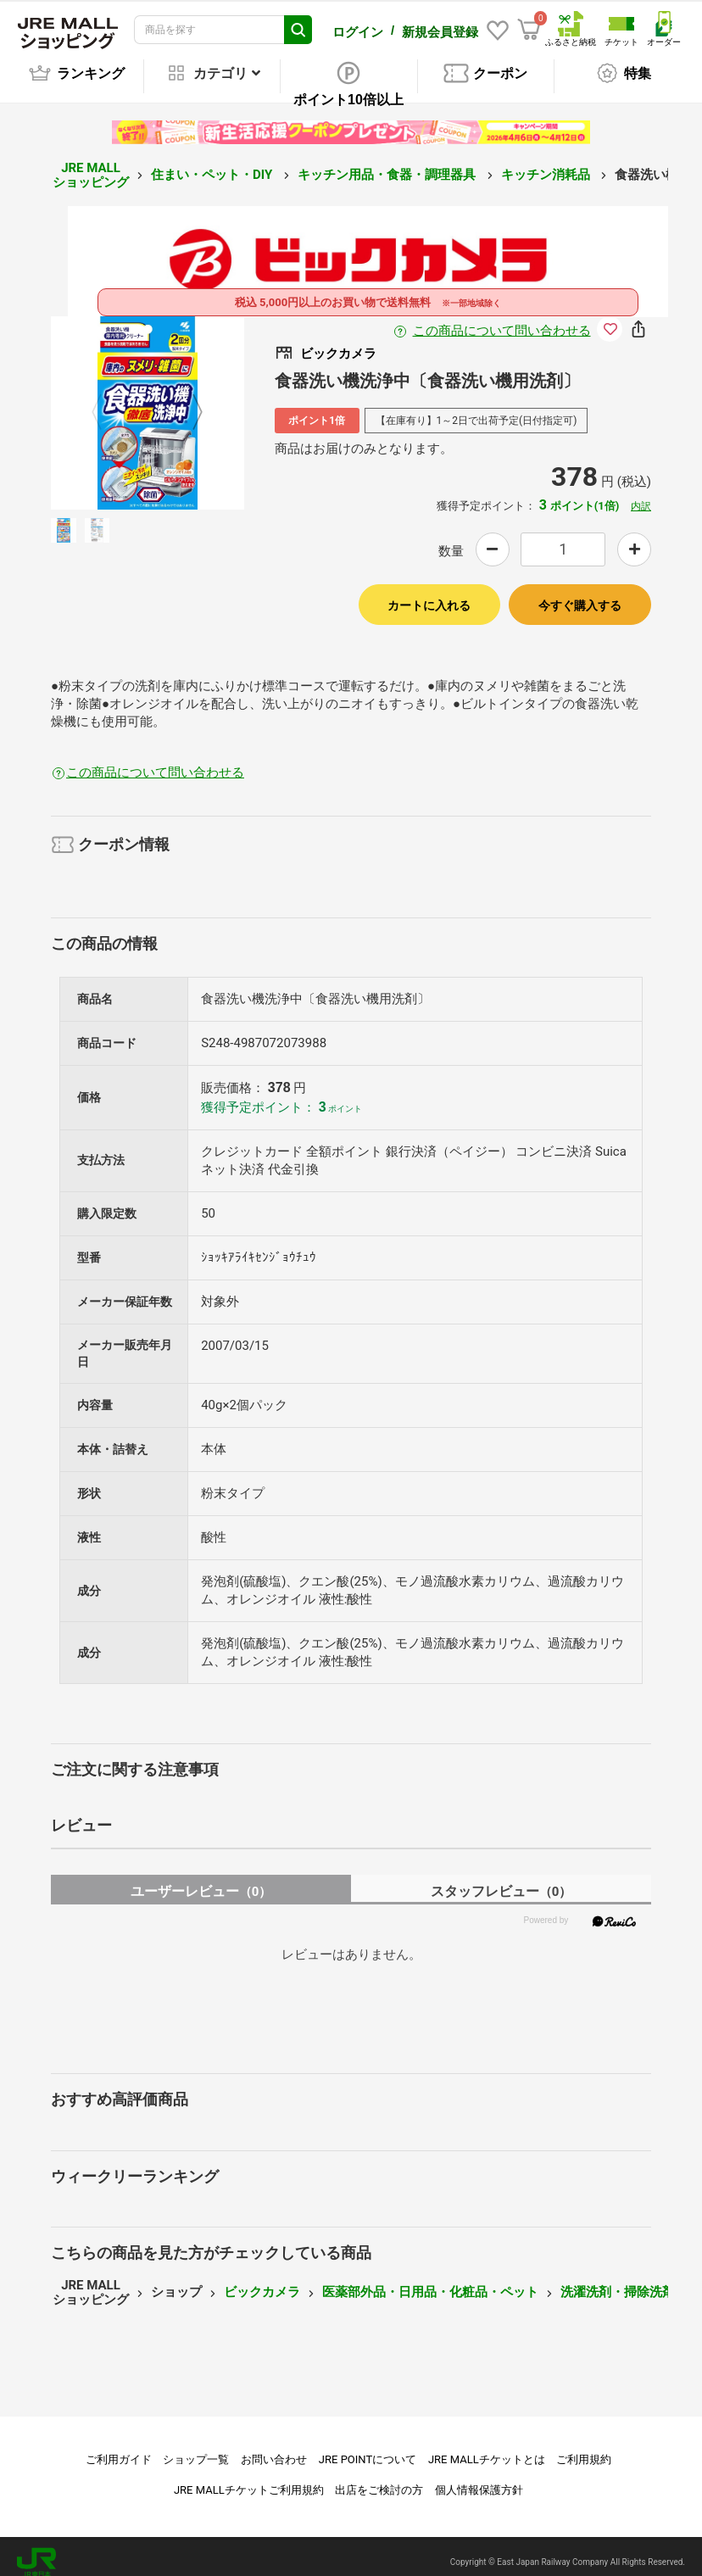  What do you see at coordinates (486, 2447) in the screenshot?
I see `JRE MALLチケットとは` at bounding box center [486, 2447].